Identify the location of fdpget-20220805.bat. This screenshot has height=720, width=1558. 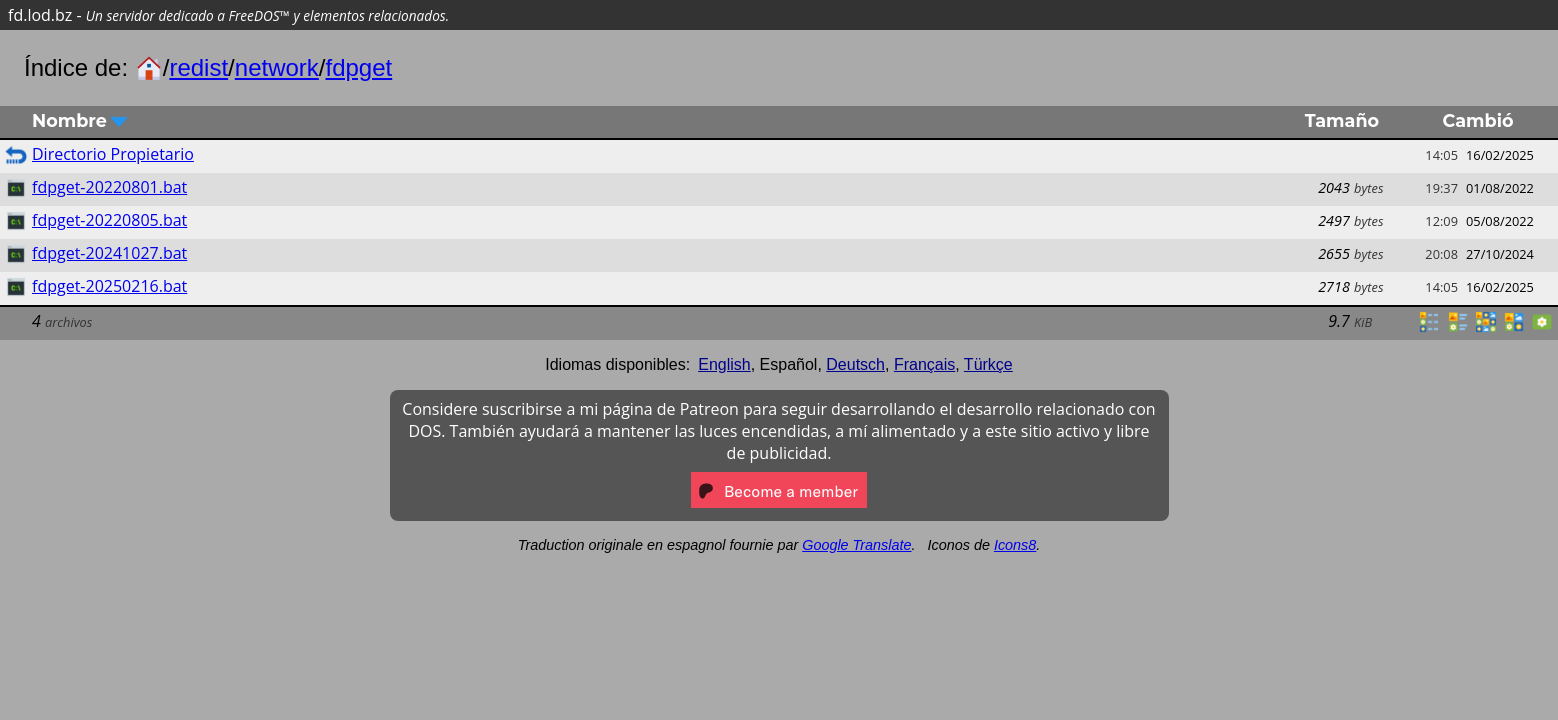
(109, 220).